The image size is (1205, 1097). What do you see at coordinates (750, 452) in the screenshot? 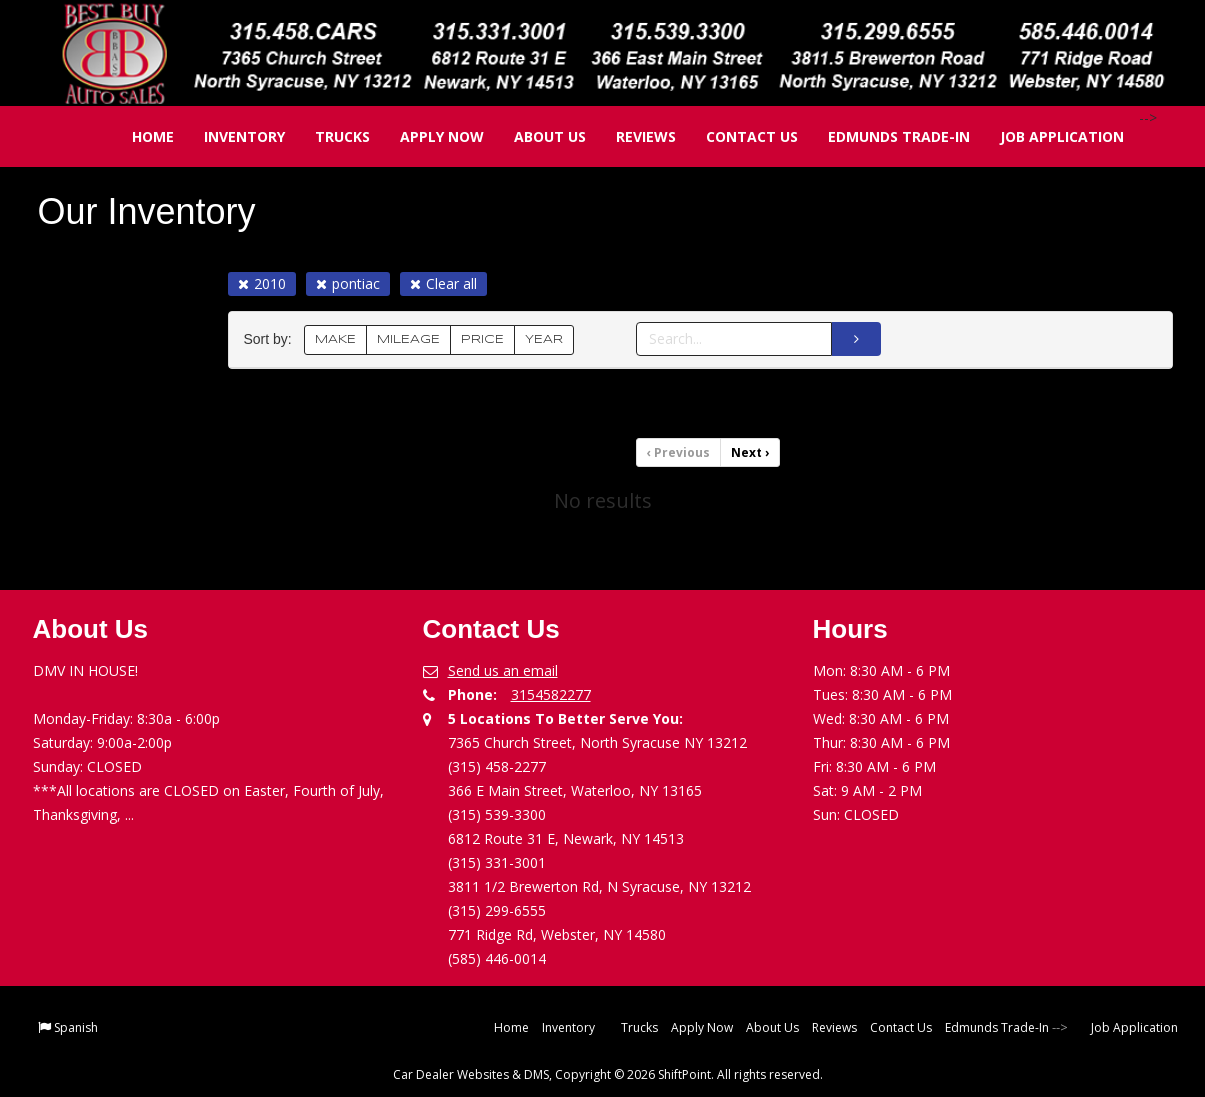
I see `Next [Previous]` at bounding box center [750, 452].